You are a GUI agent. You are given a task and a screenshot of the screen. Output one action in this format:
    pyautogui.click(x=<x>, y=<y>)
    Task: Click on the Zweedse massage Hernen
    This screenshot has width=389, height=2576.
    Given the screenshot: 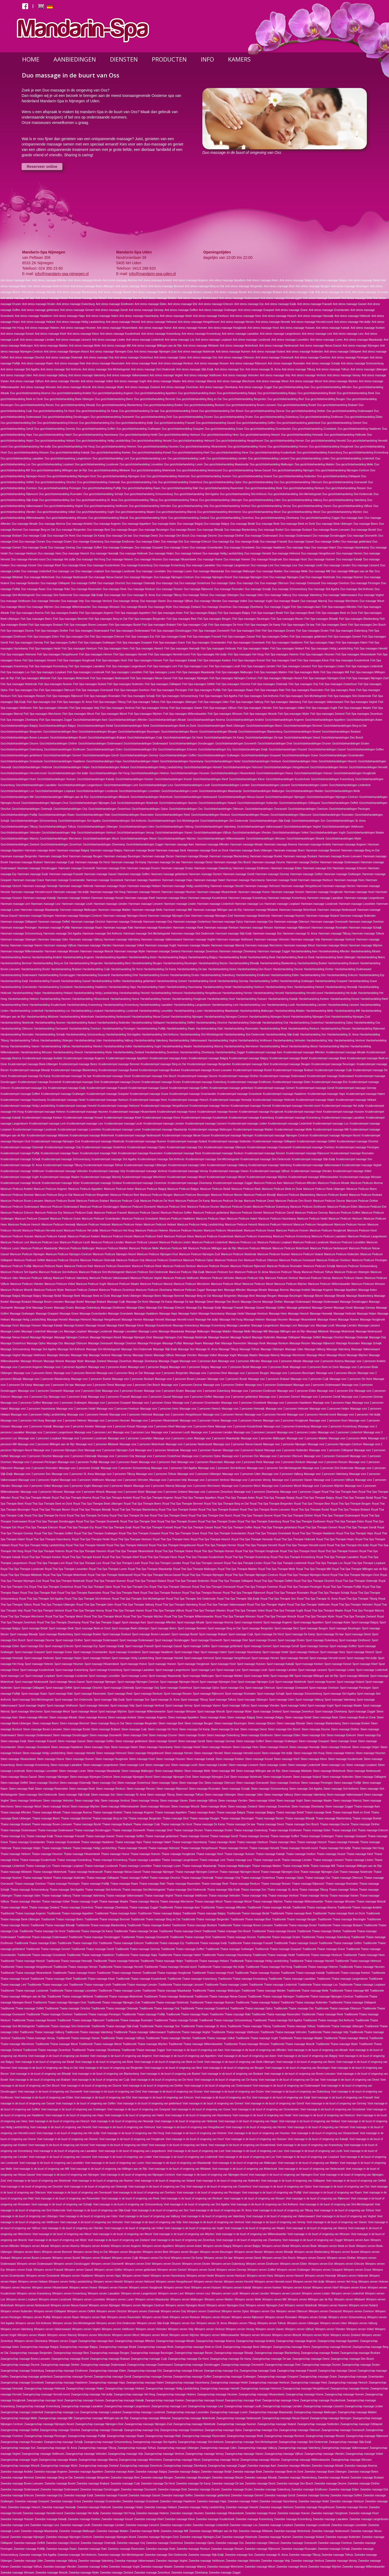 What is the action you would take?
    pyautogui.click(x=352, y=2507)
    